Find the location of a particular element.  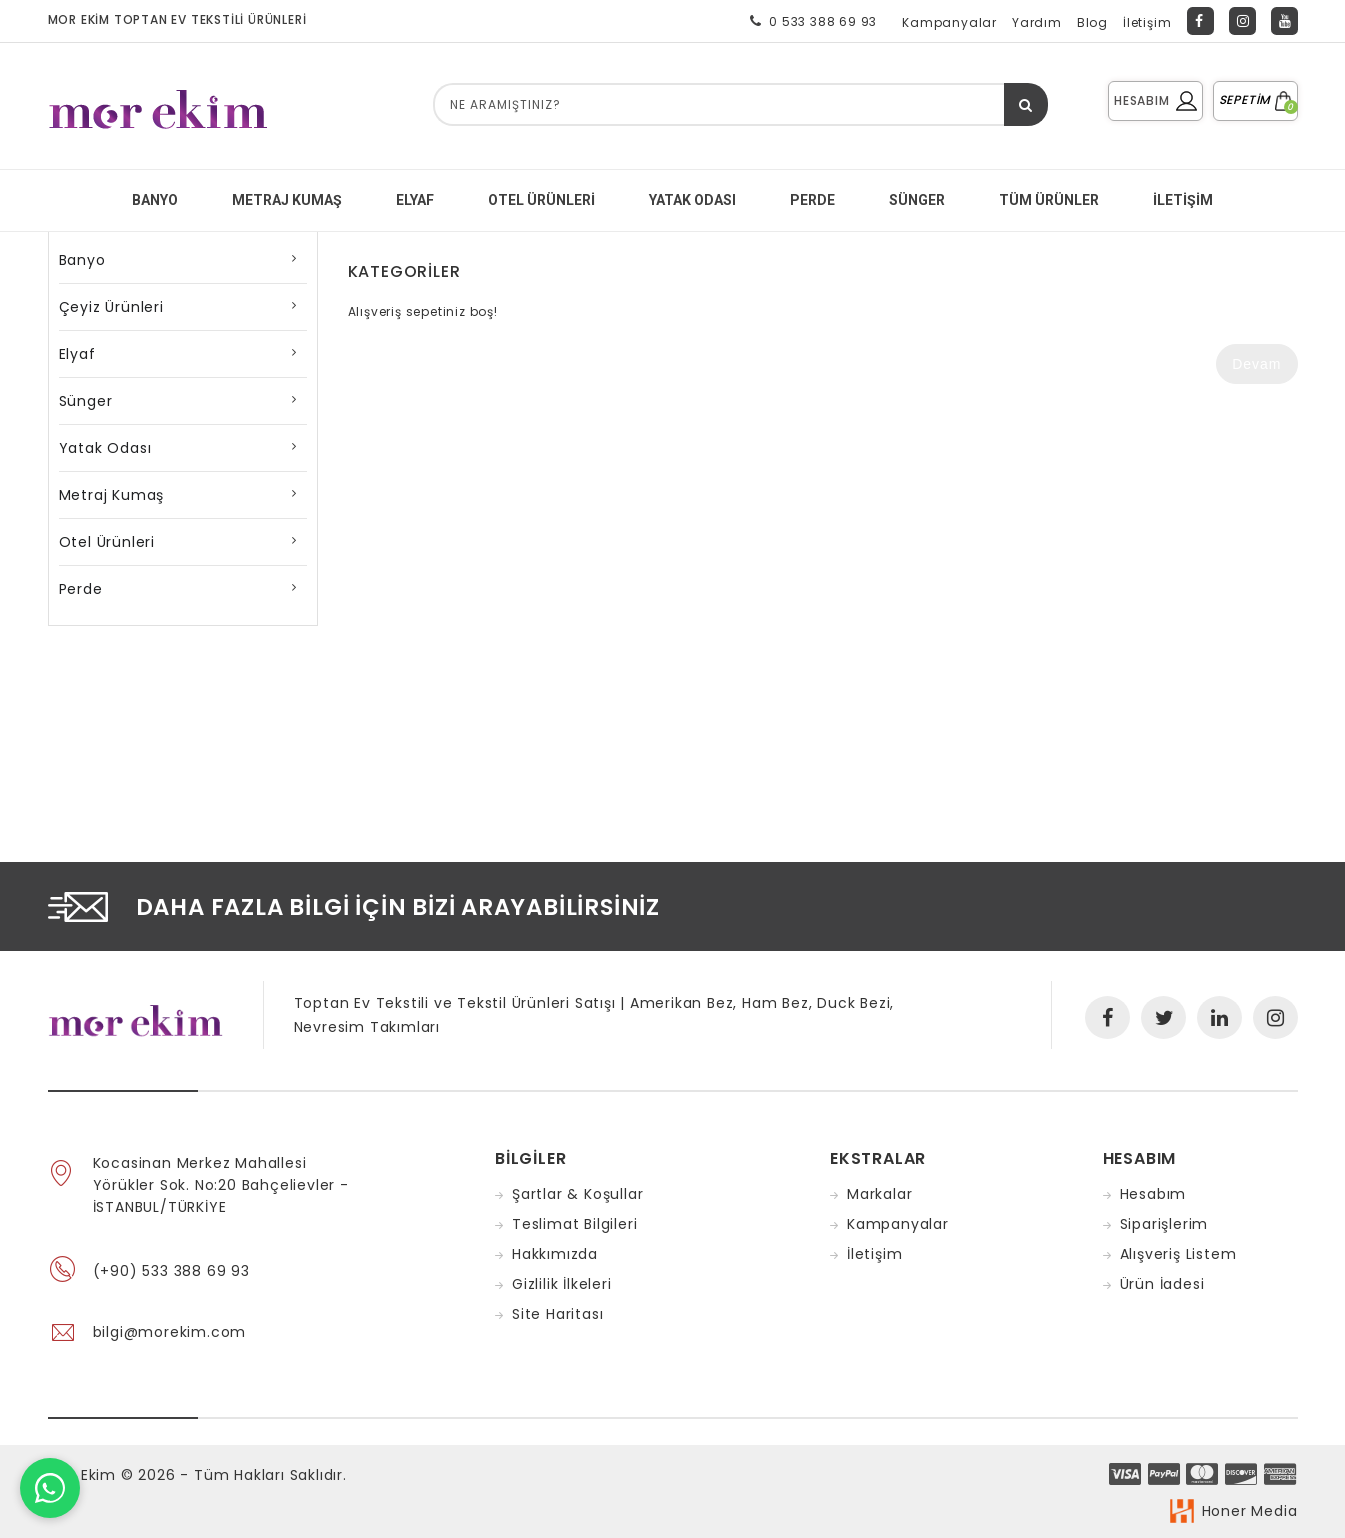

Ürün İadesi is located at coordinates (1162, 1284).